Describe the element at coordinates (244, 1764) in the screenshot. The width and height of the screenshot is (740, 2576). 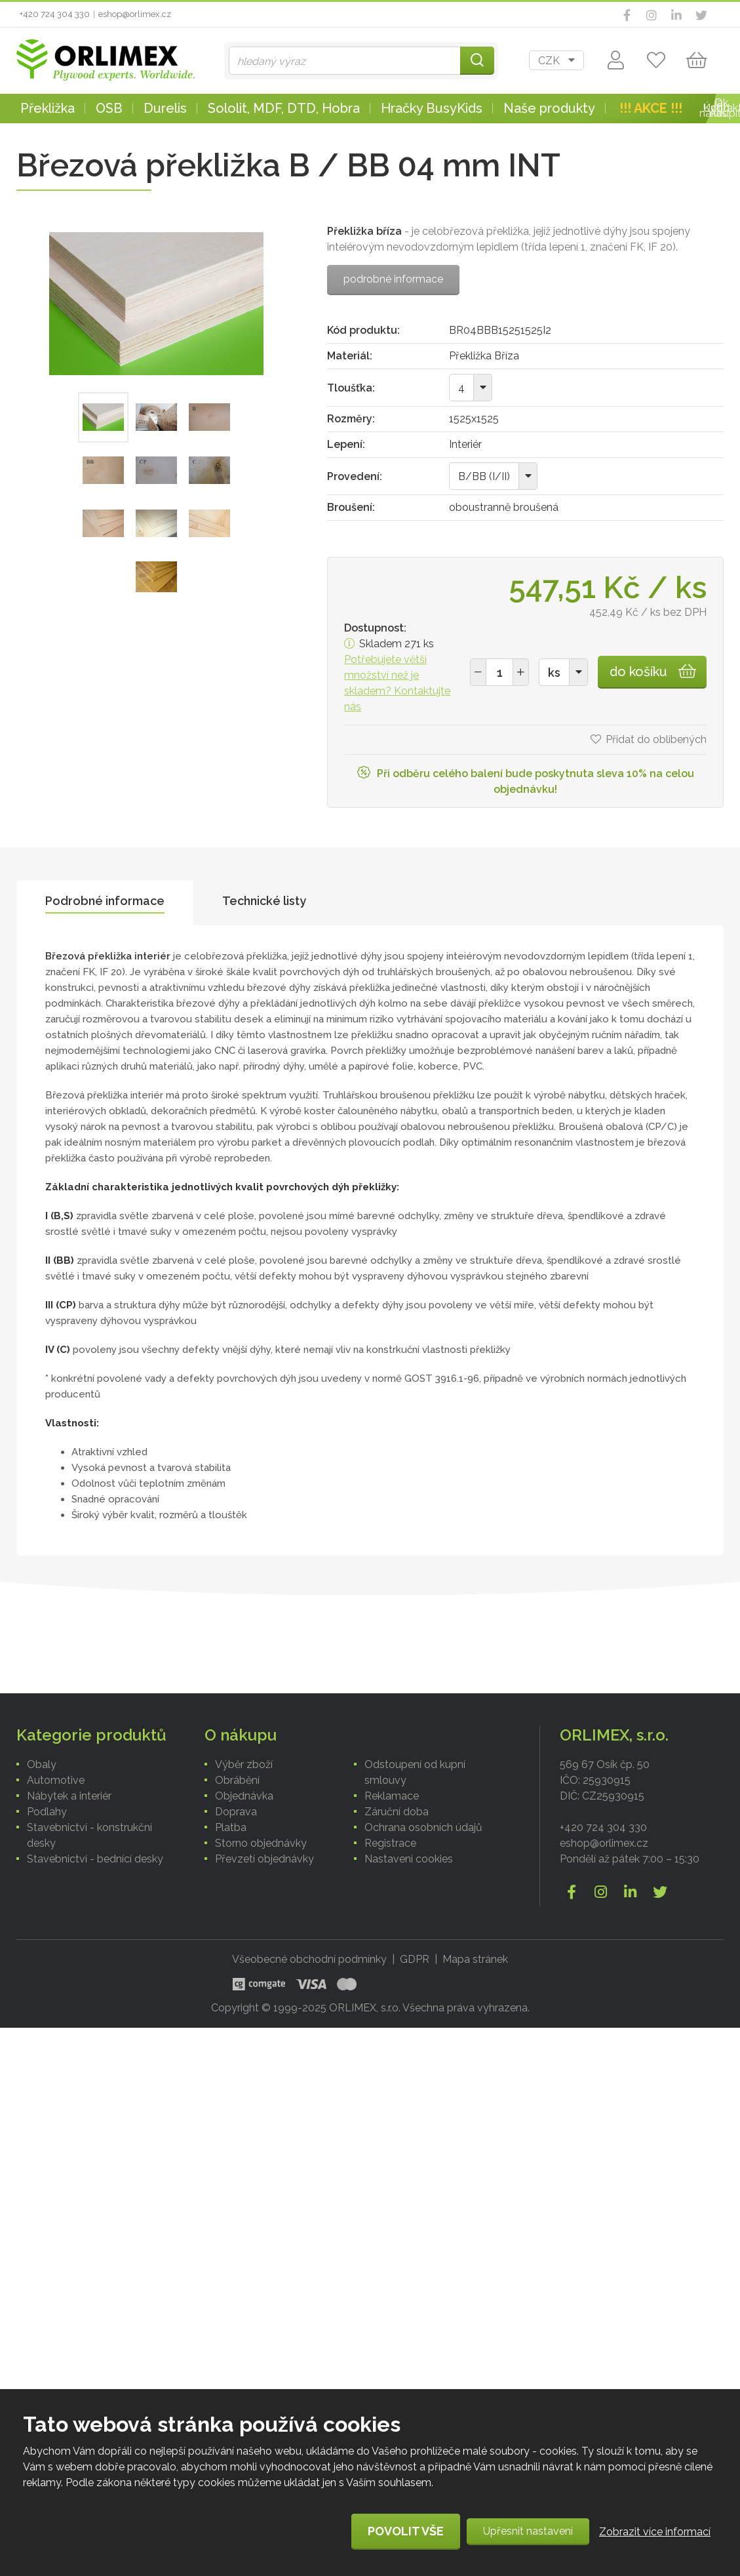
I see `Výběr zboží` at that location.